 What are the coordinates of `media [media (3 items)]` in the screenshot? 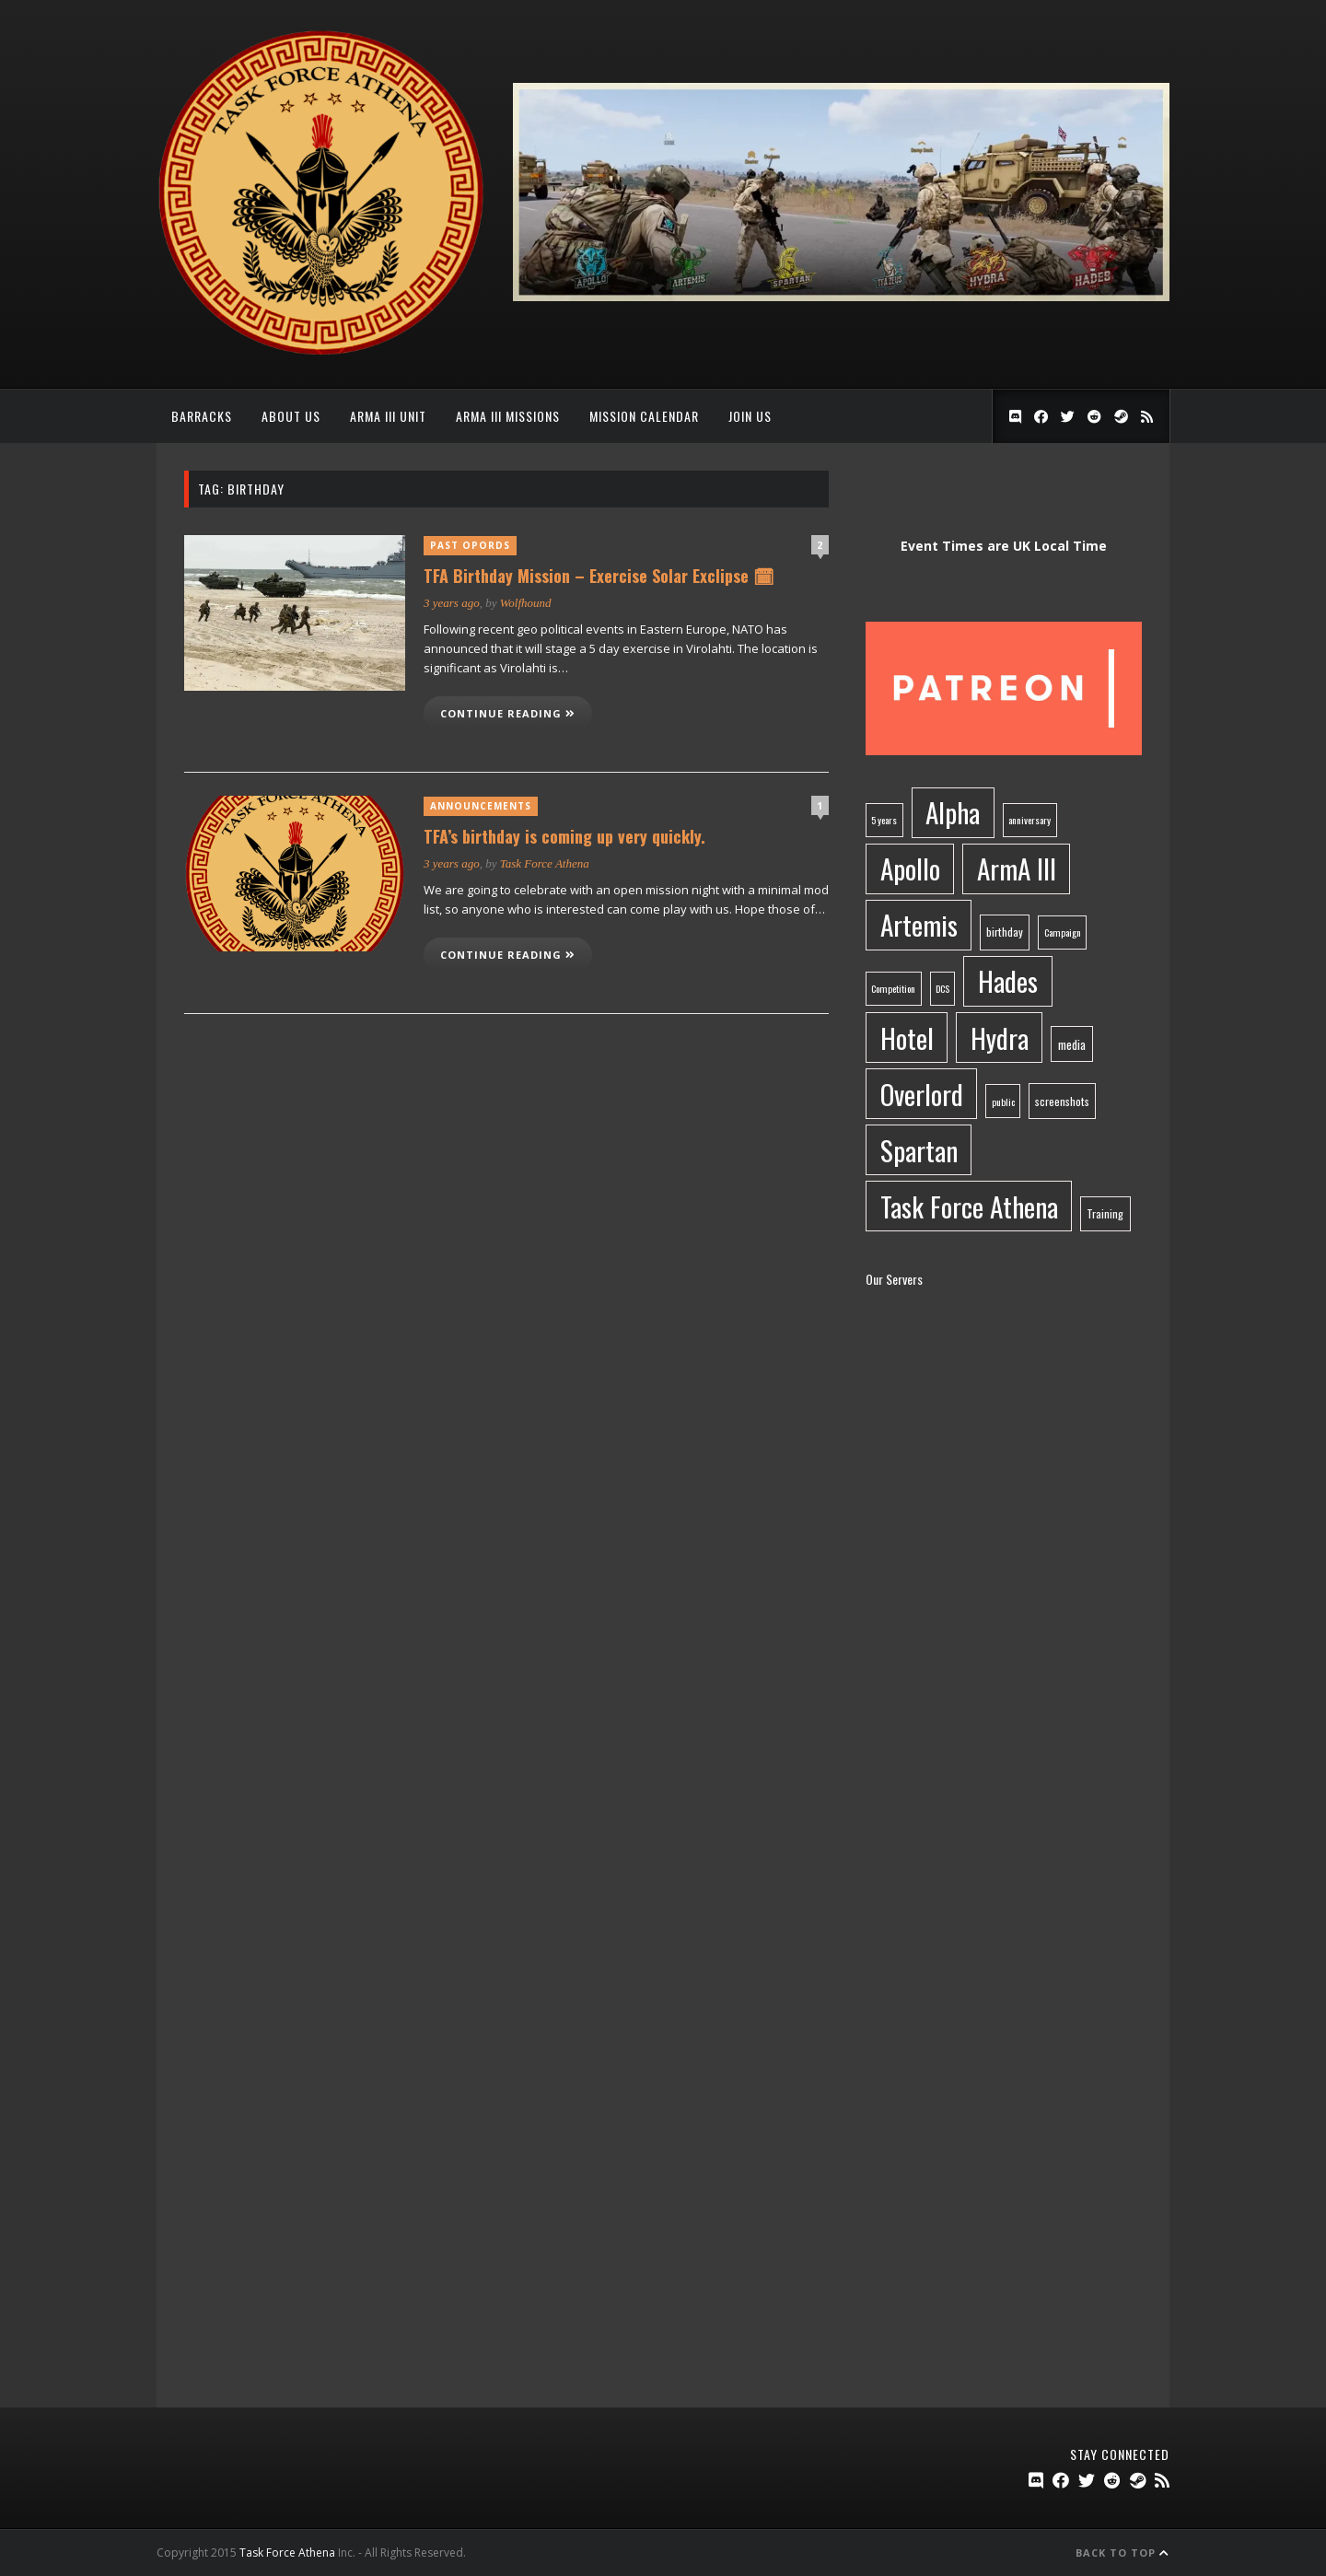 It's located at (1072, 1044).